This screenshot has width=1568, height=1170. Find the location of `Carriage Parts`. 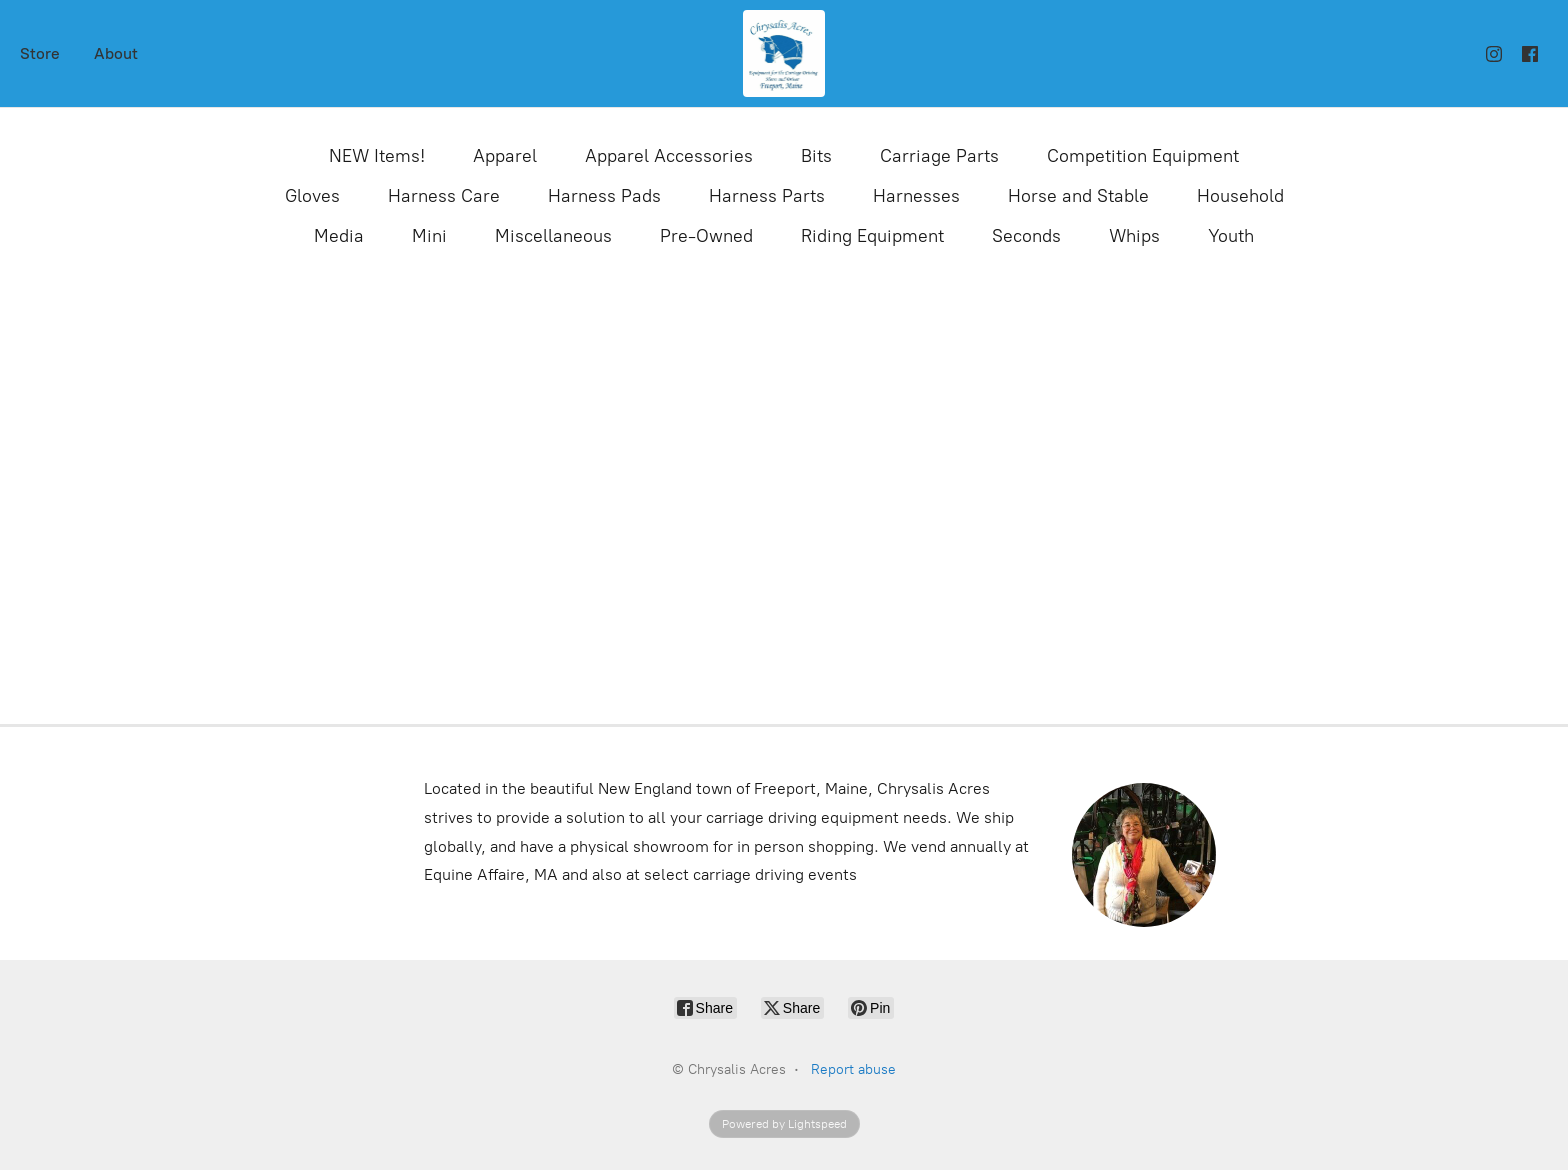

Carriage Parts is located at coordinates (939, 156).